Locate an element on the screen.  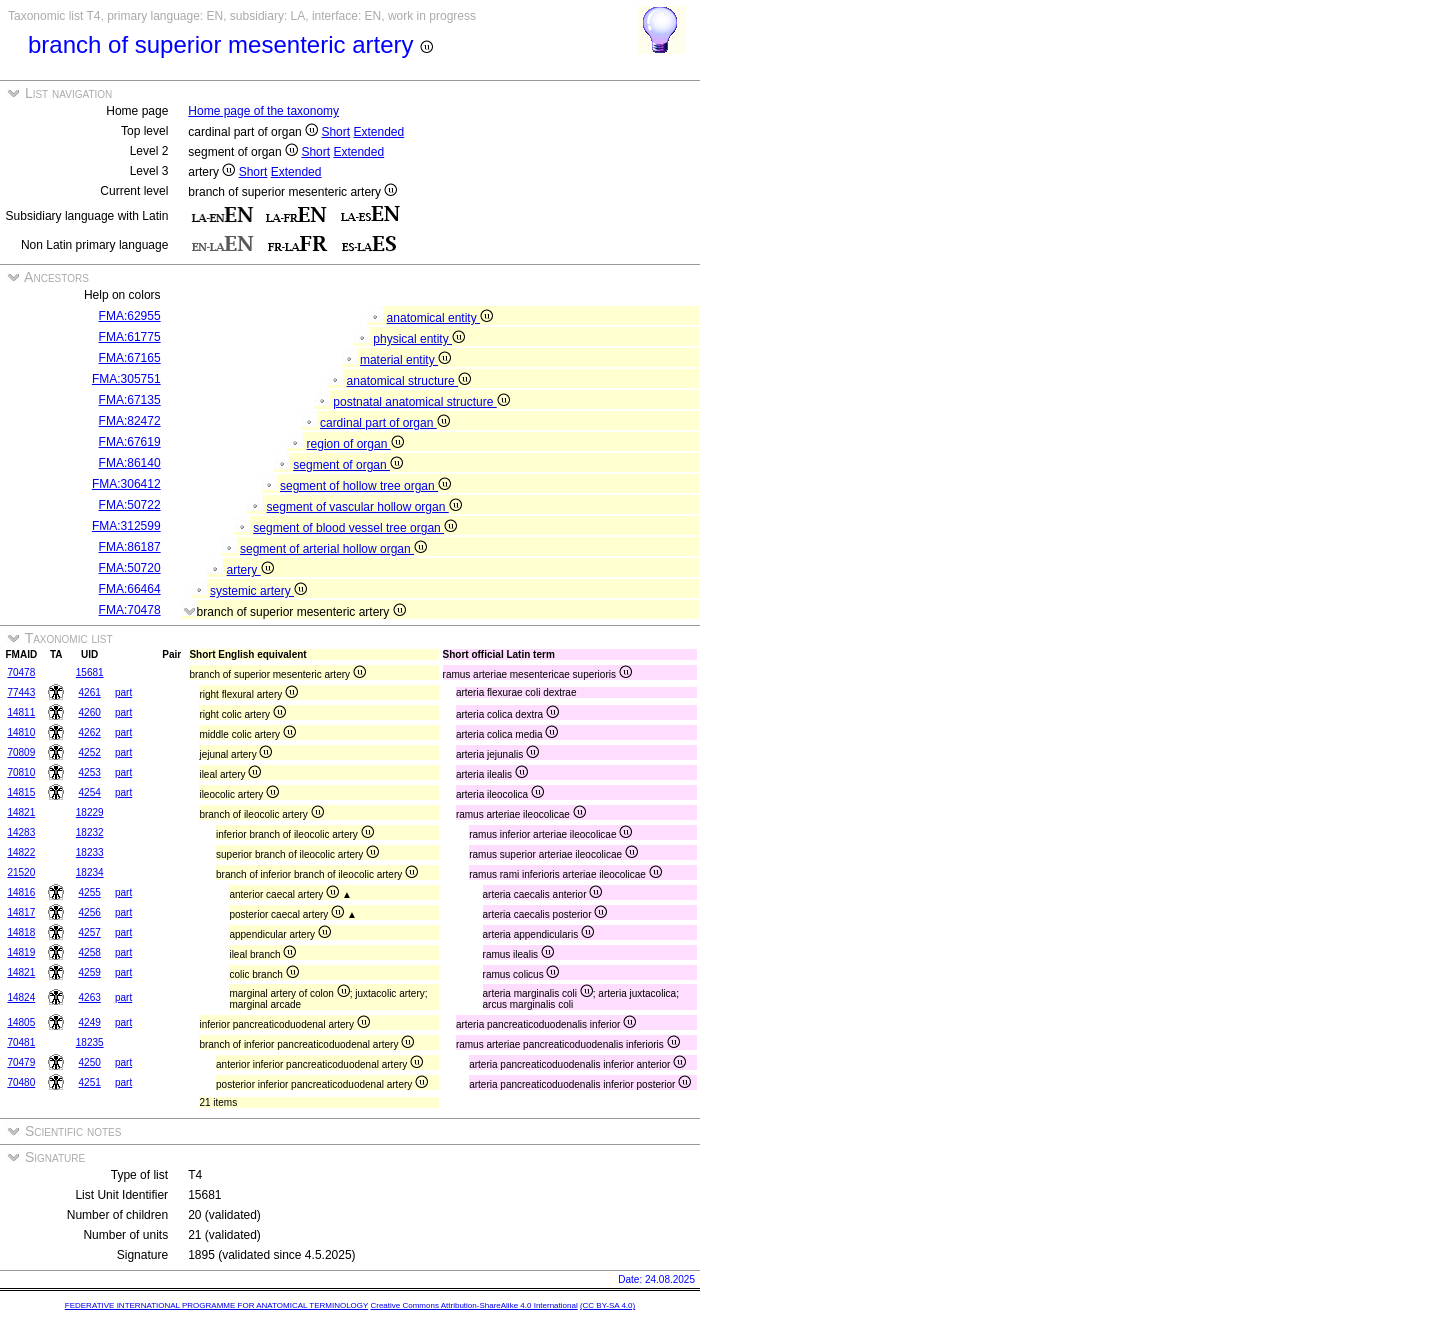
FMA:82472 is located at coordinates (130, 421).